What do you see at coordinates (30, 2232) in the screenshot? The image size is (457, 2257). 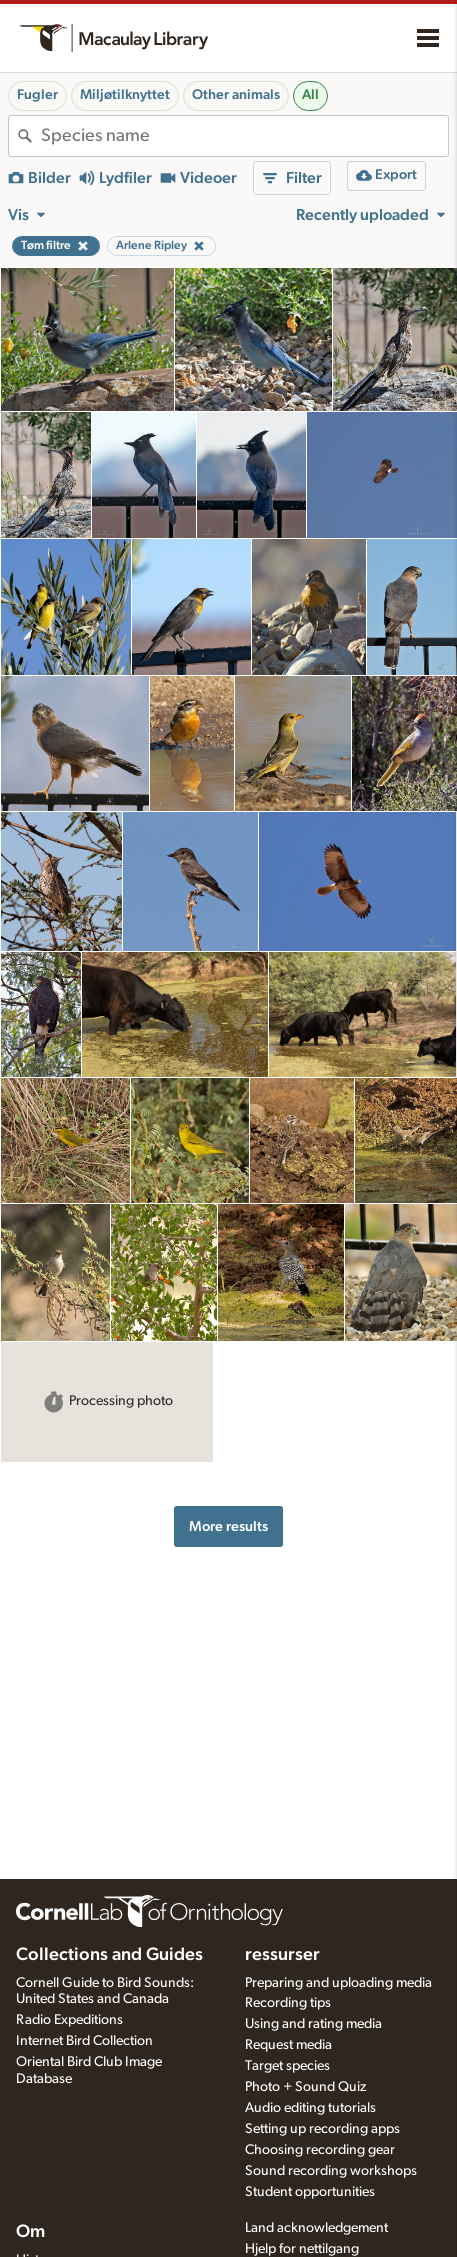 I see `Om` at bounding box center [30, 2232].